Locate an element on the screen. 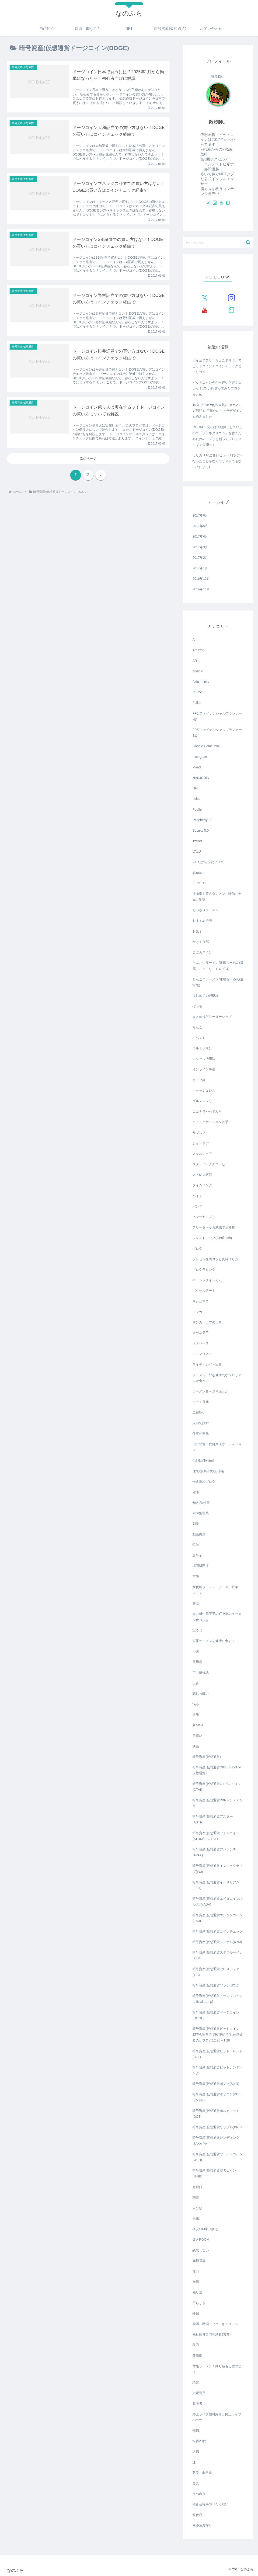 Image resolution: width=258 pixels, height=2576 pixels. まとめ役とリーダーシップ is located at coordinates (212, 1016).